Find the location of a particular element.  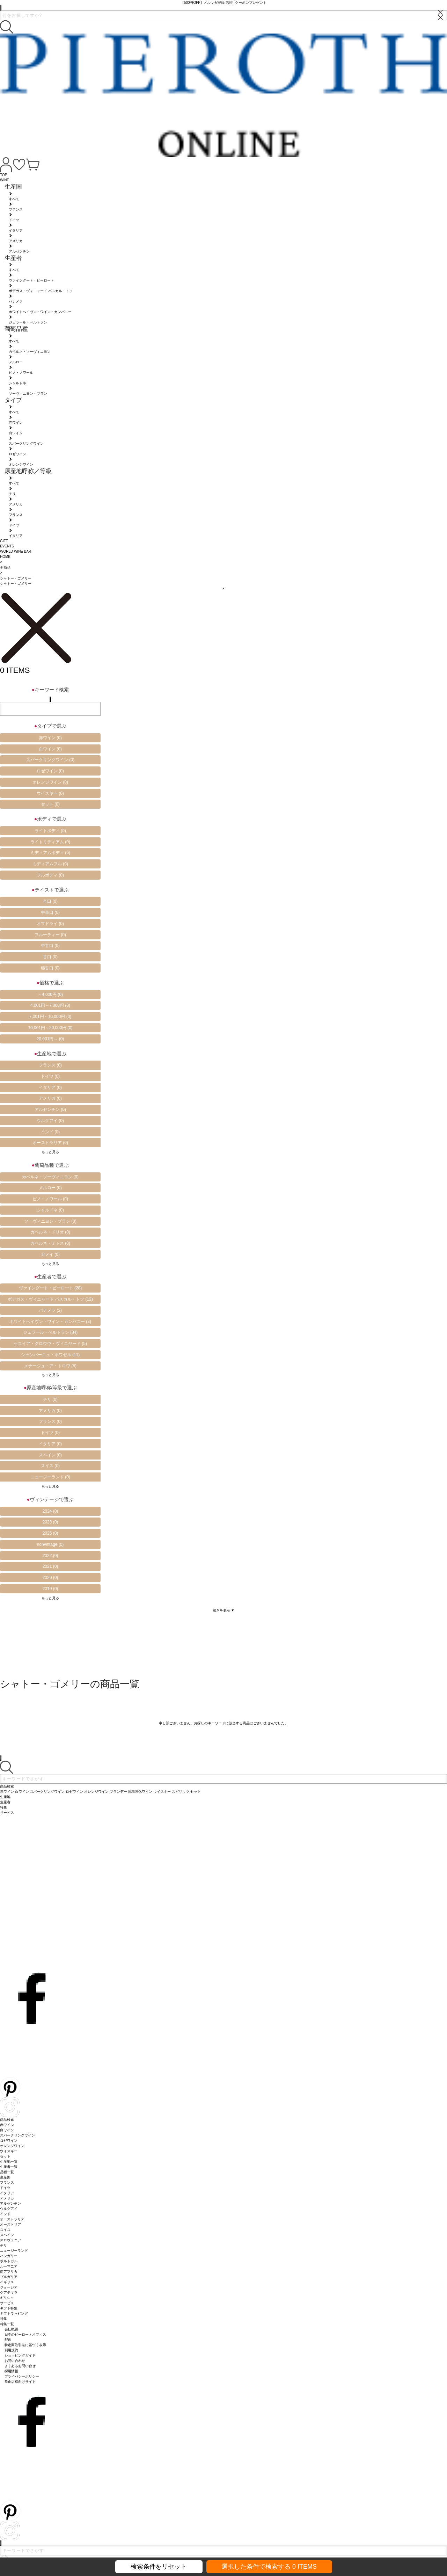

WORLD WINE BAR is located at coordinates (15, 551).